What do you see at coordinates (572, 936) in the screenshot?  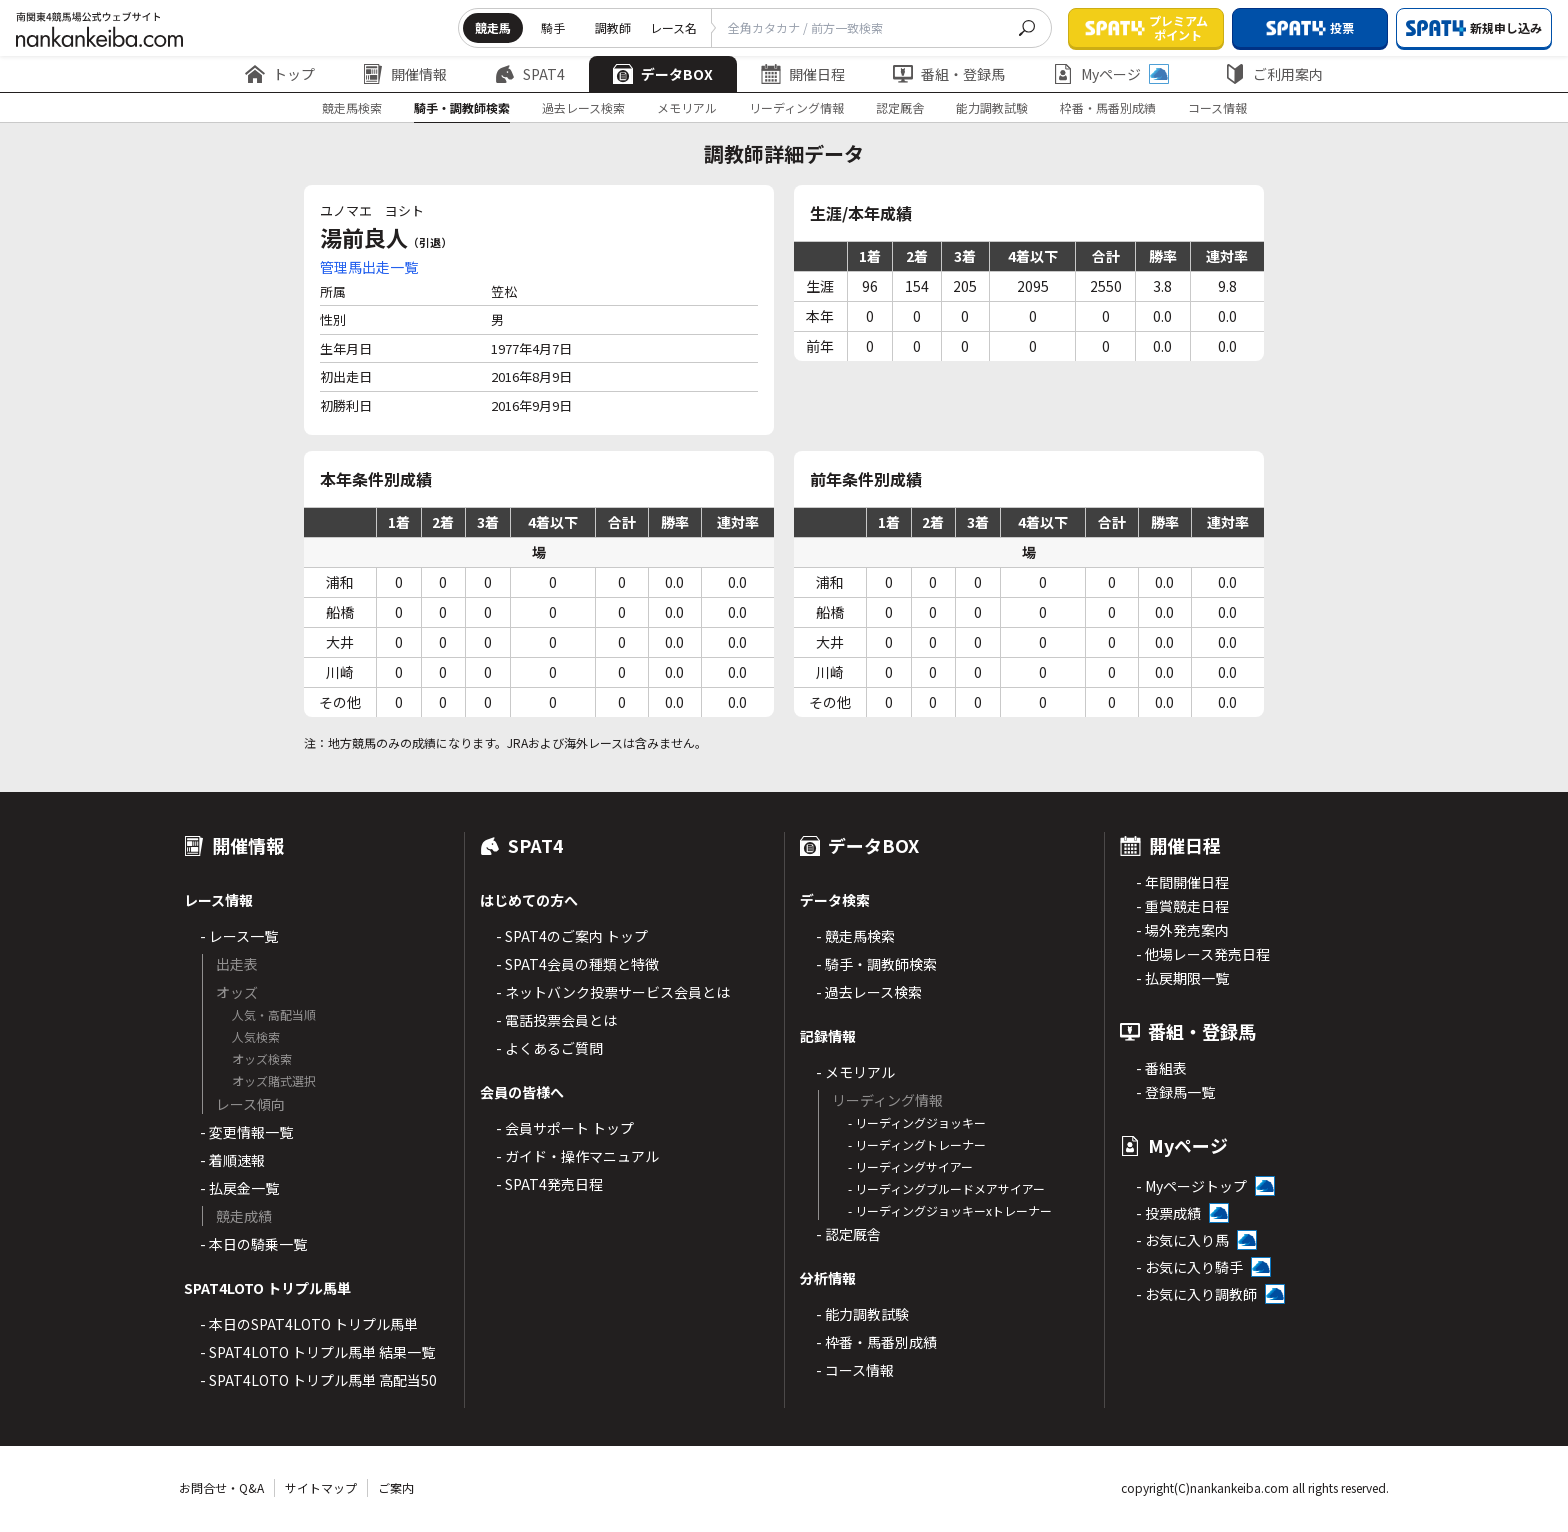 I see `- SPAT4のご案内 トップ` at bounding box center [572, 936].